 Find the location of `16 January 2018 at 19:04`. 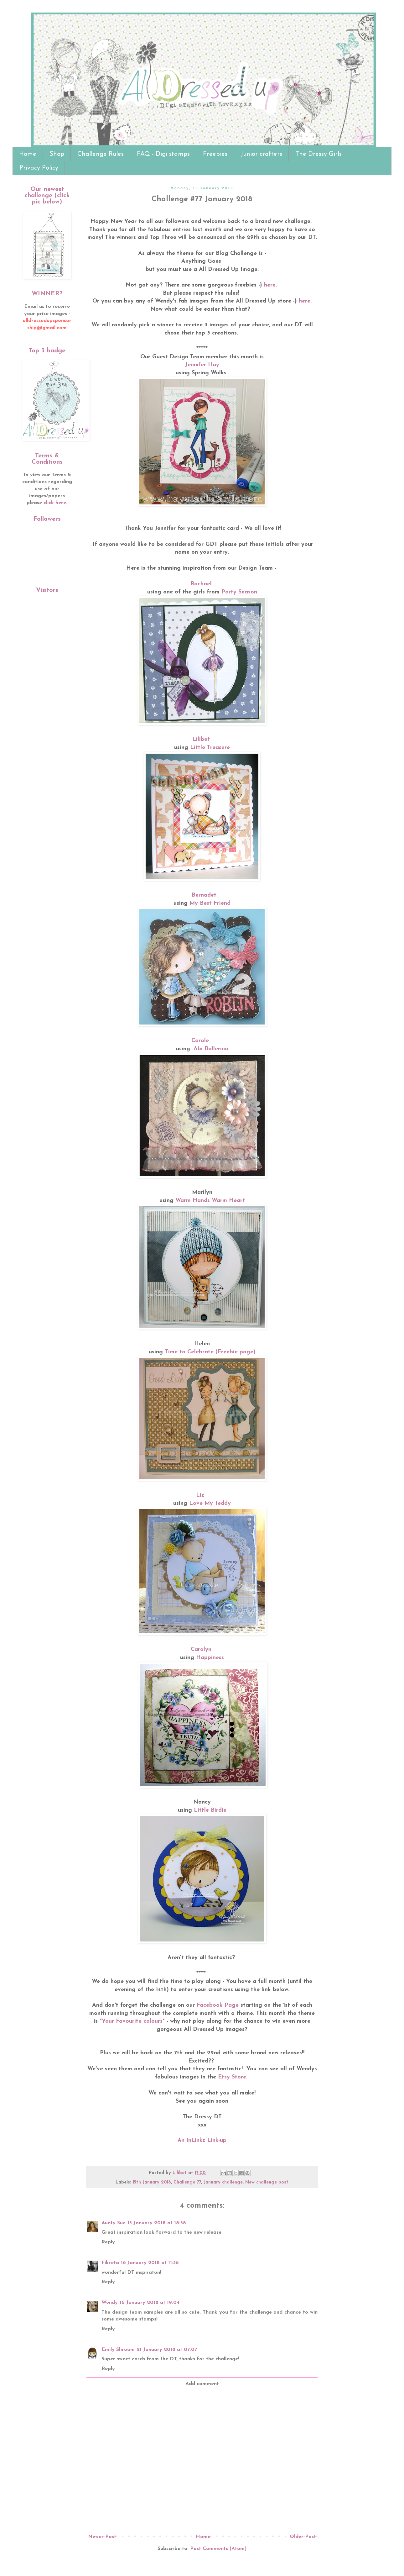

16 January 2018 at 19:04 is located at coordinates (149, 2302).